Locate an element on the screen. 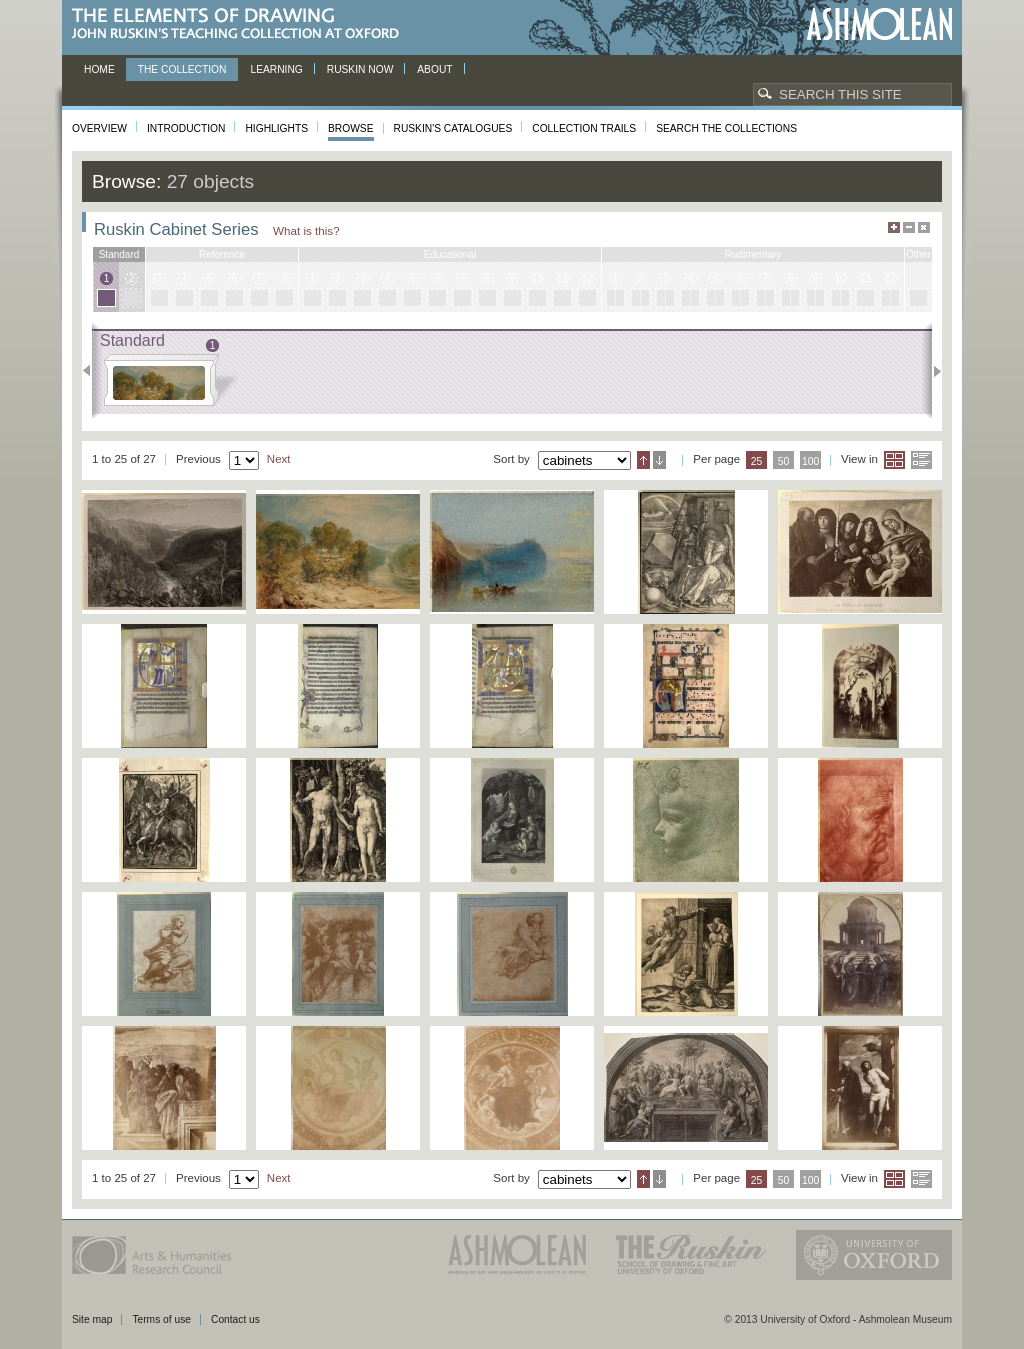 The image size is (1024, 1349). Ascending is located at coordinates (643, 460).